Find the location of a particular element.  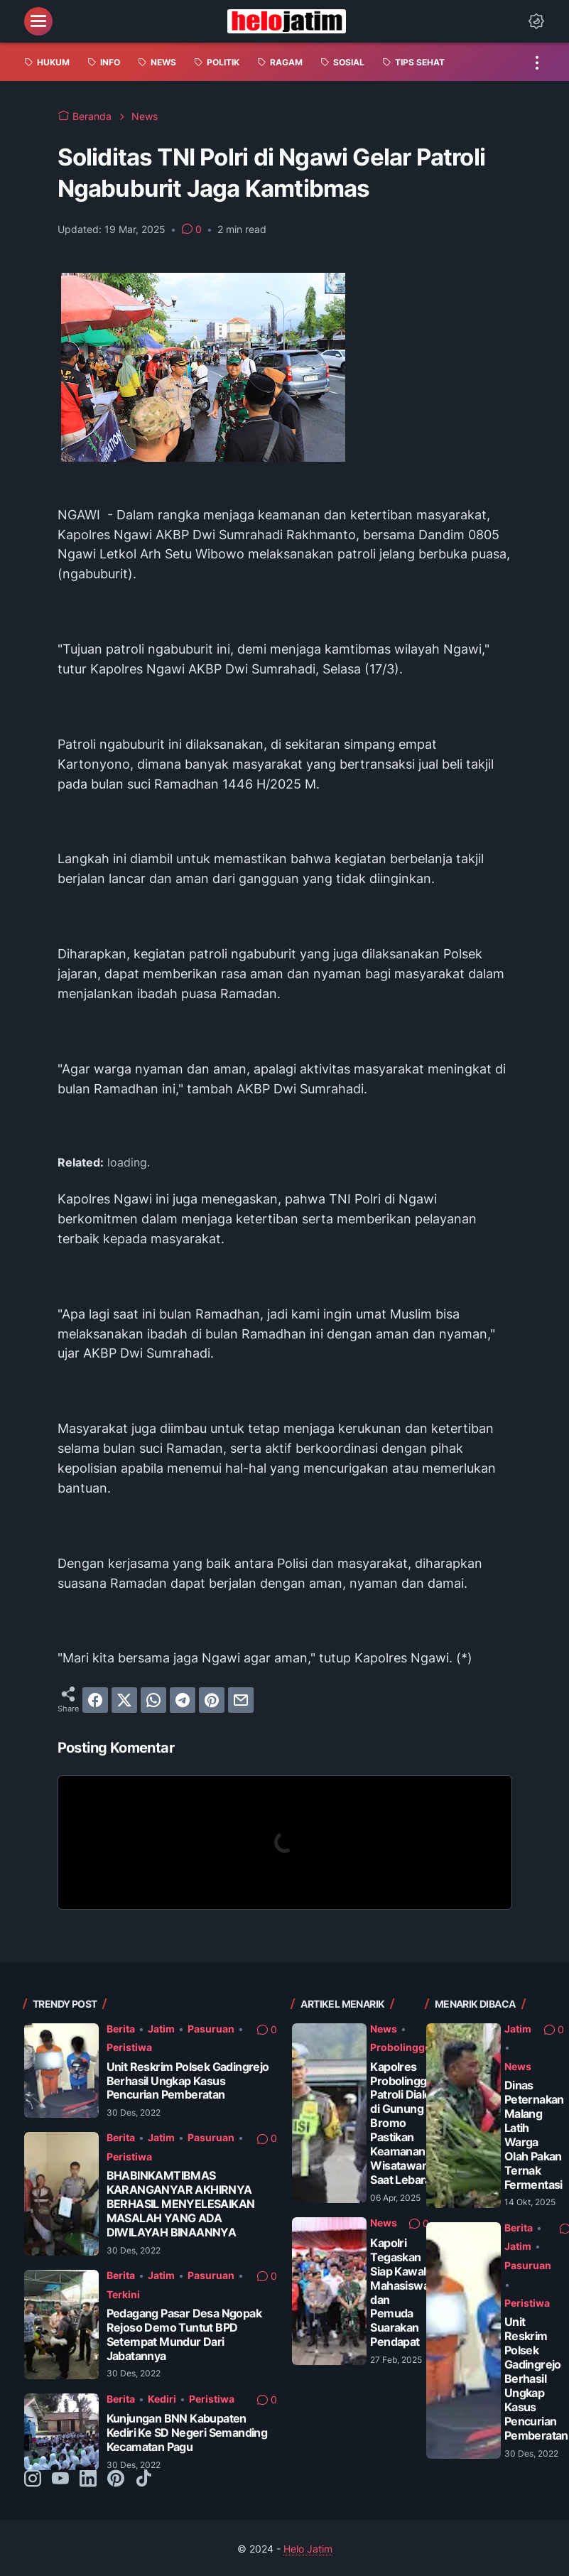

[telegram] is located at coordinates (182, 1700).